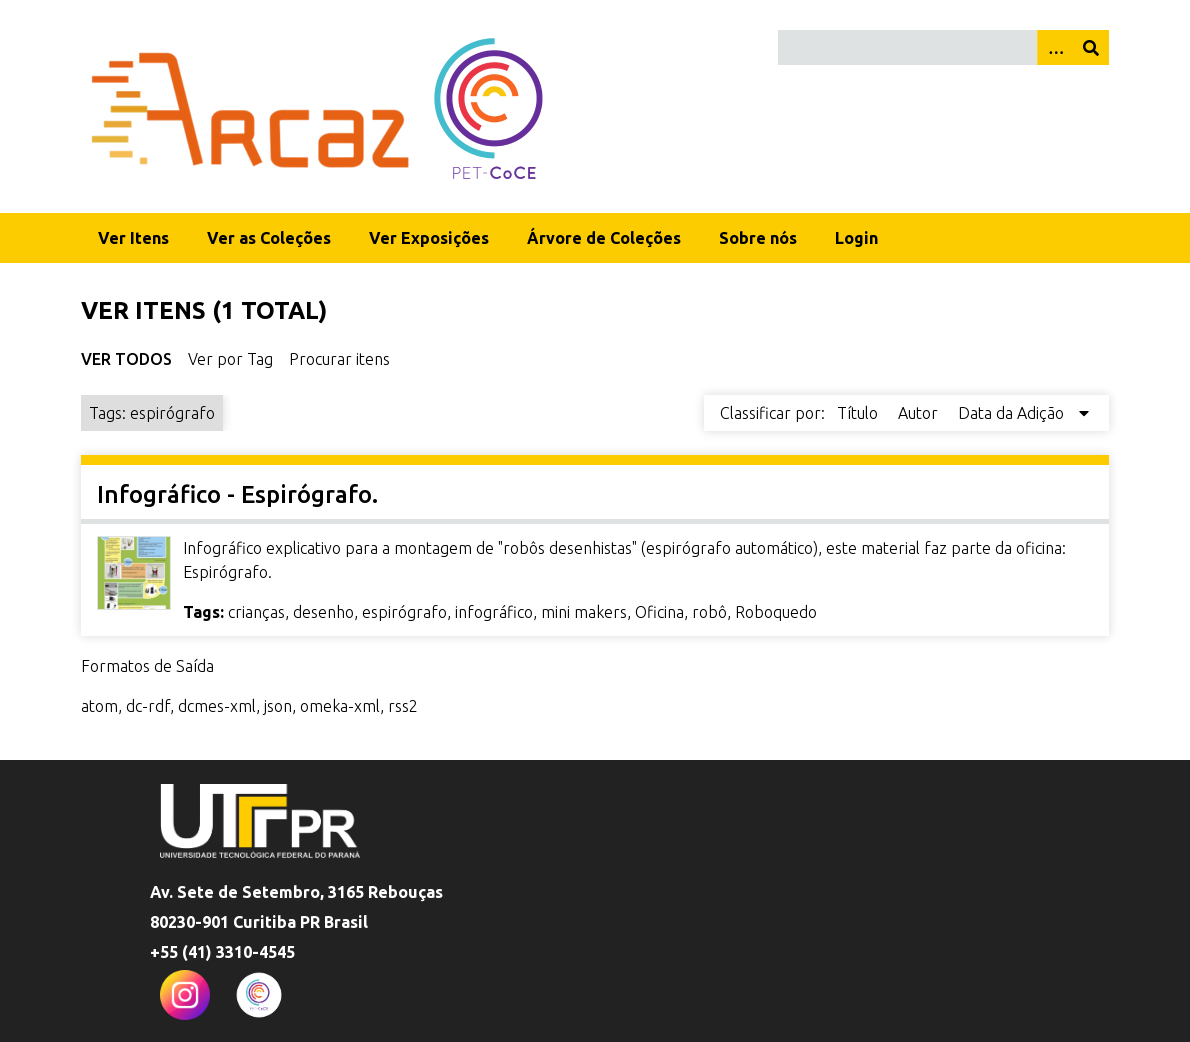  What do you see at coordinates (1091, 47) in the screenshot?
I see `[Enviar]` at bounding box center [1091, 47].